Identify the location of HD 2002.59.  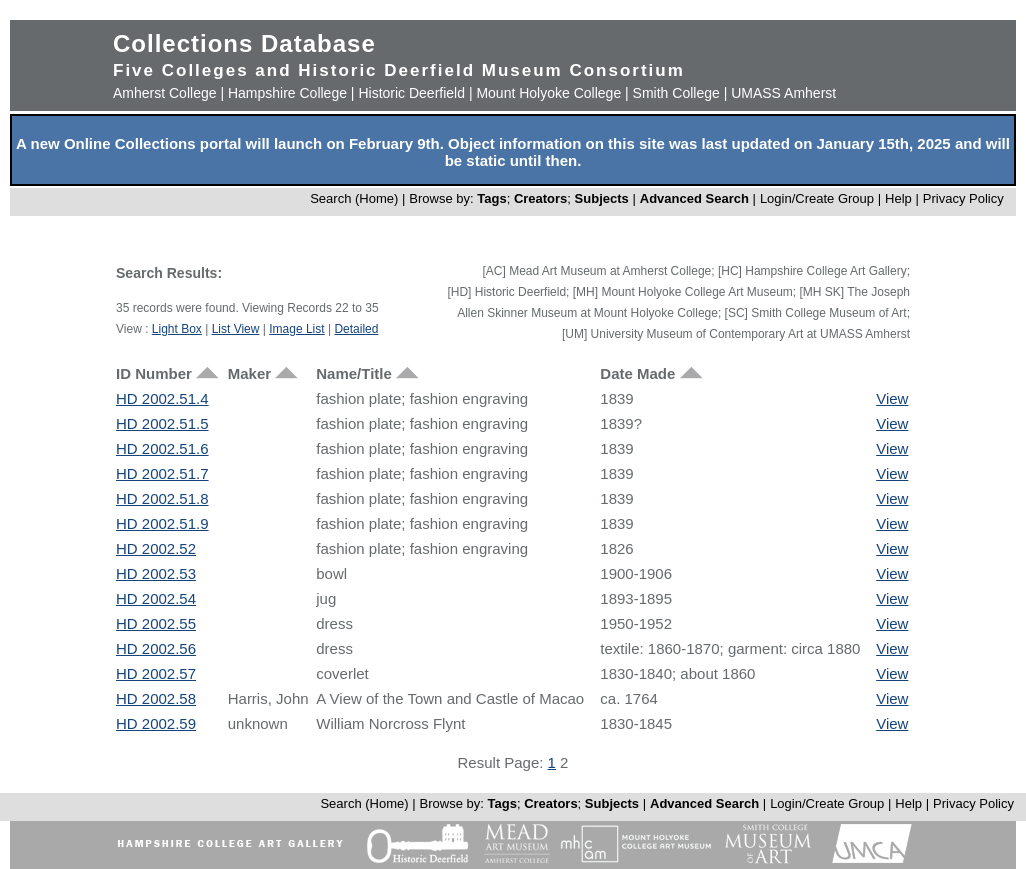
(156, 723).